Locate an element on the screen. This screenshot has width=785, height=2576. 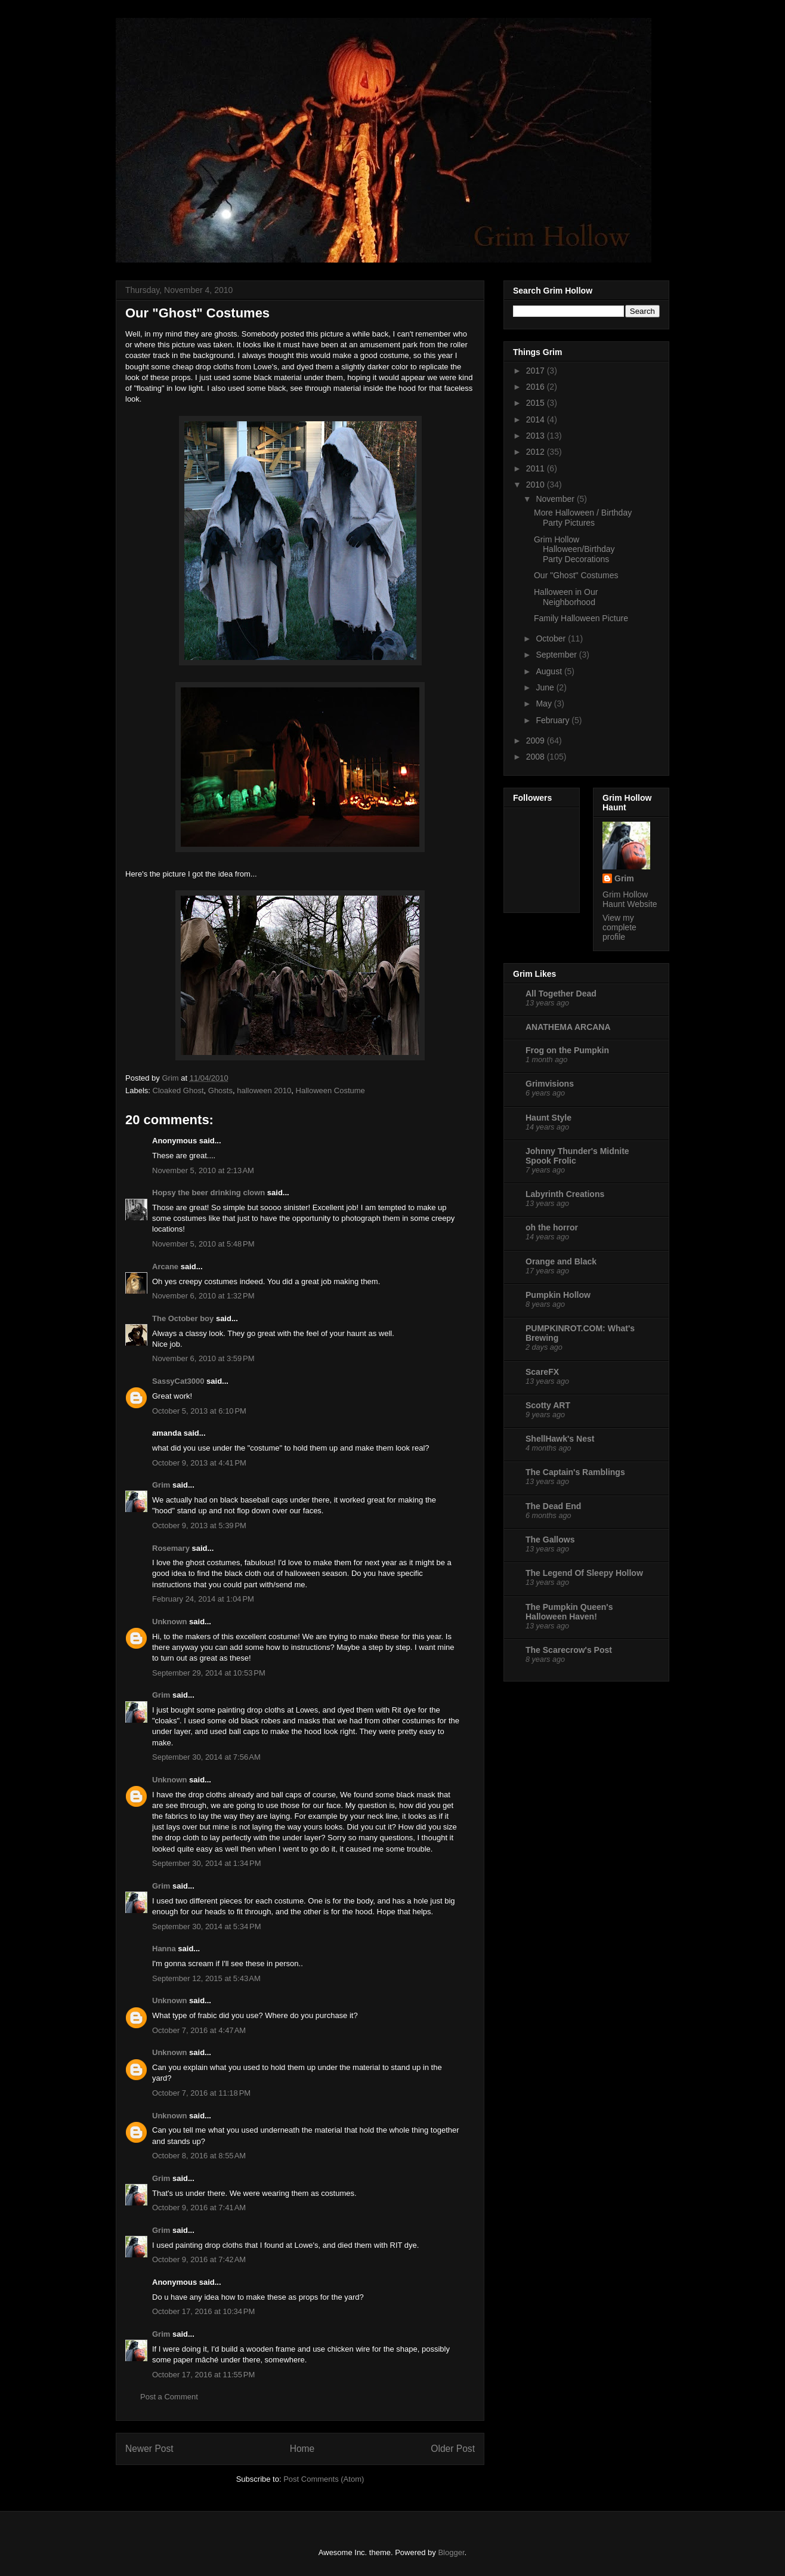
2015 is located at coordinates (536, 403).